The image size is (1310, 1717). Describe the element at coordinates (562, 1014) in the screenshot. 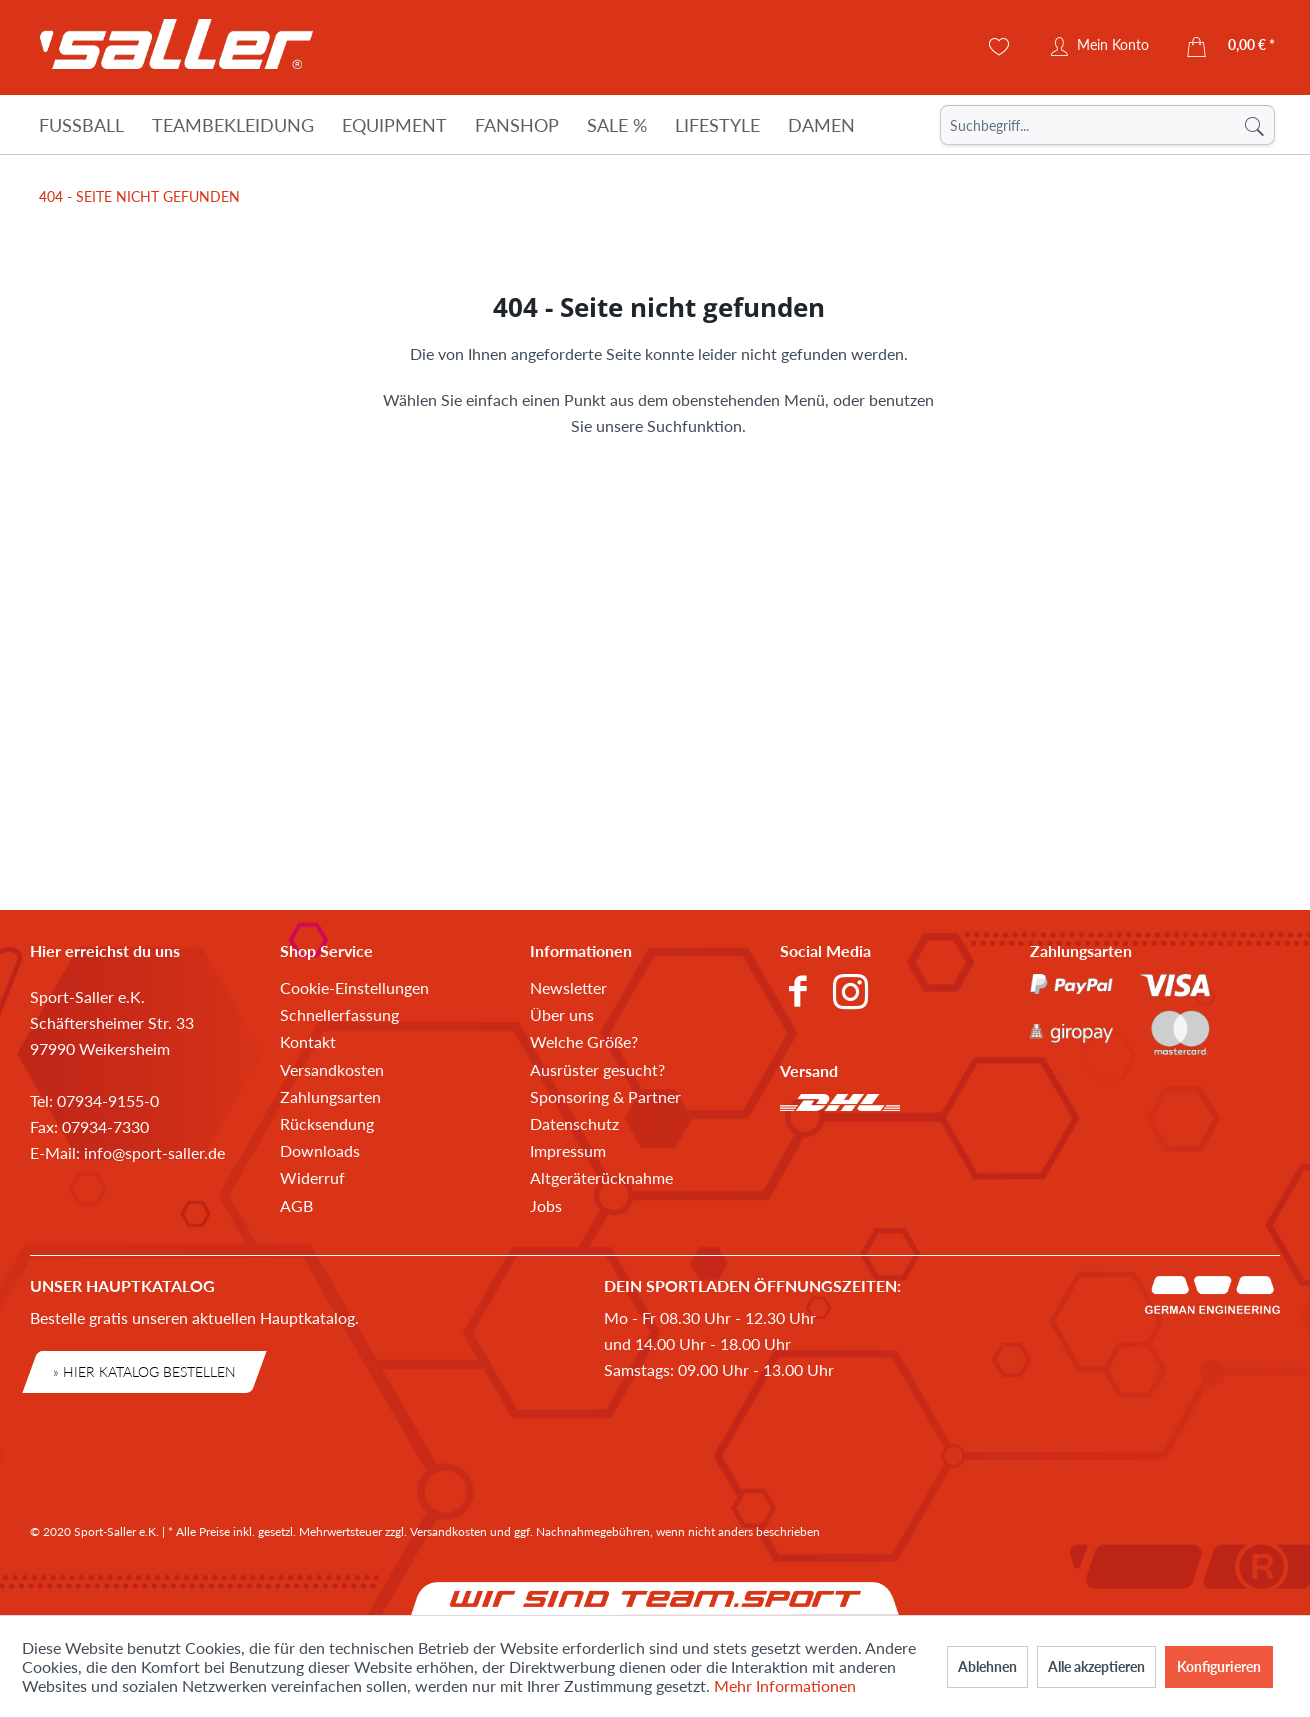

I see `Über uns` at that location.